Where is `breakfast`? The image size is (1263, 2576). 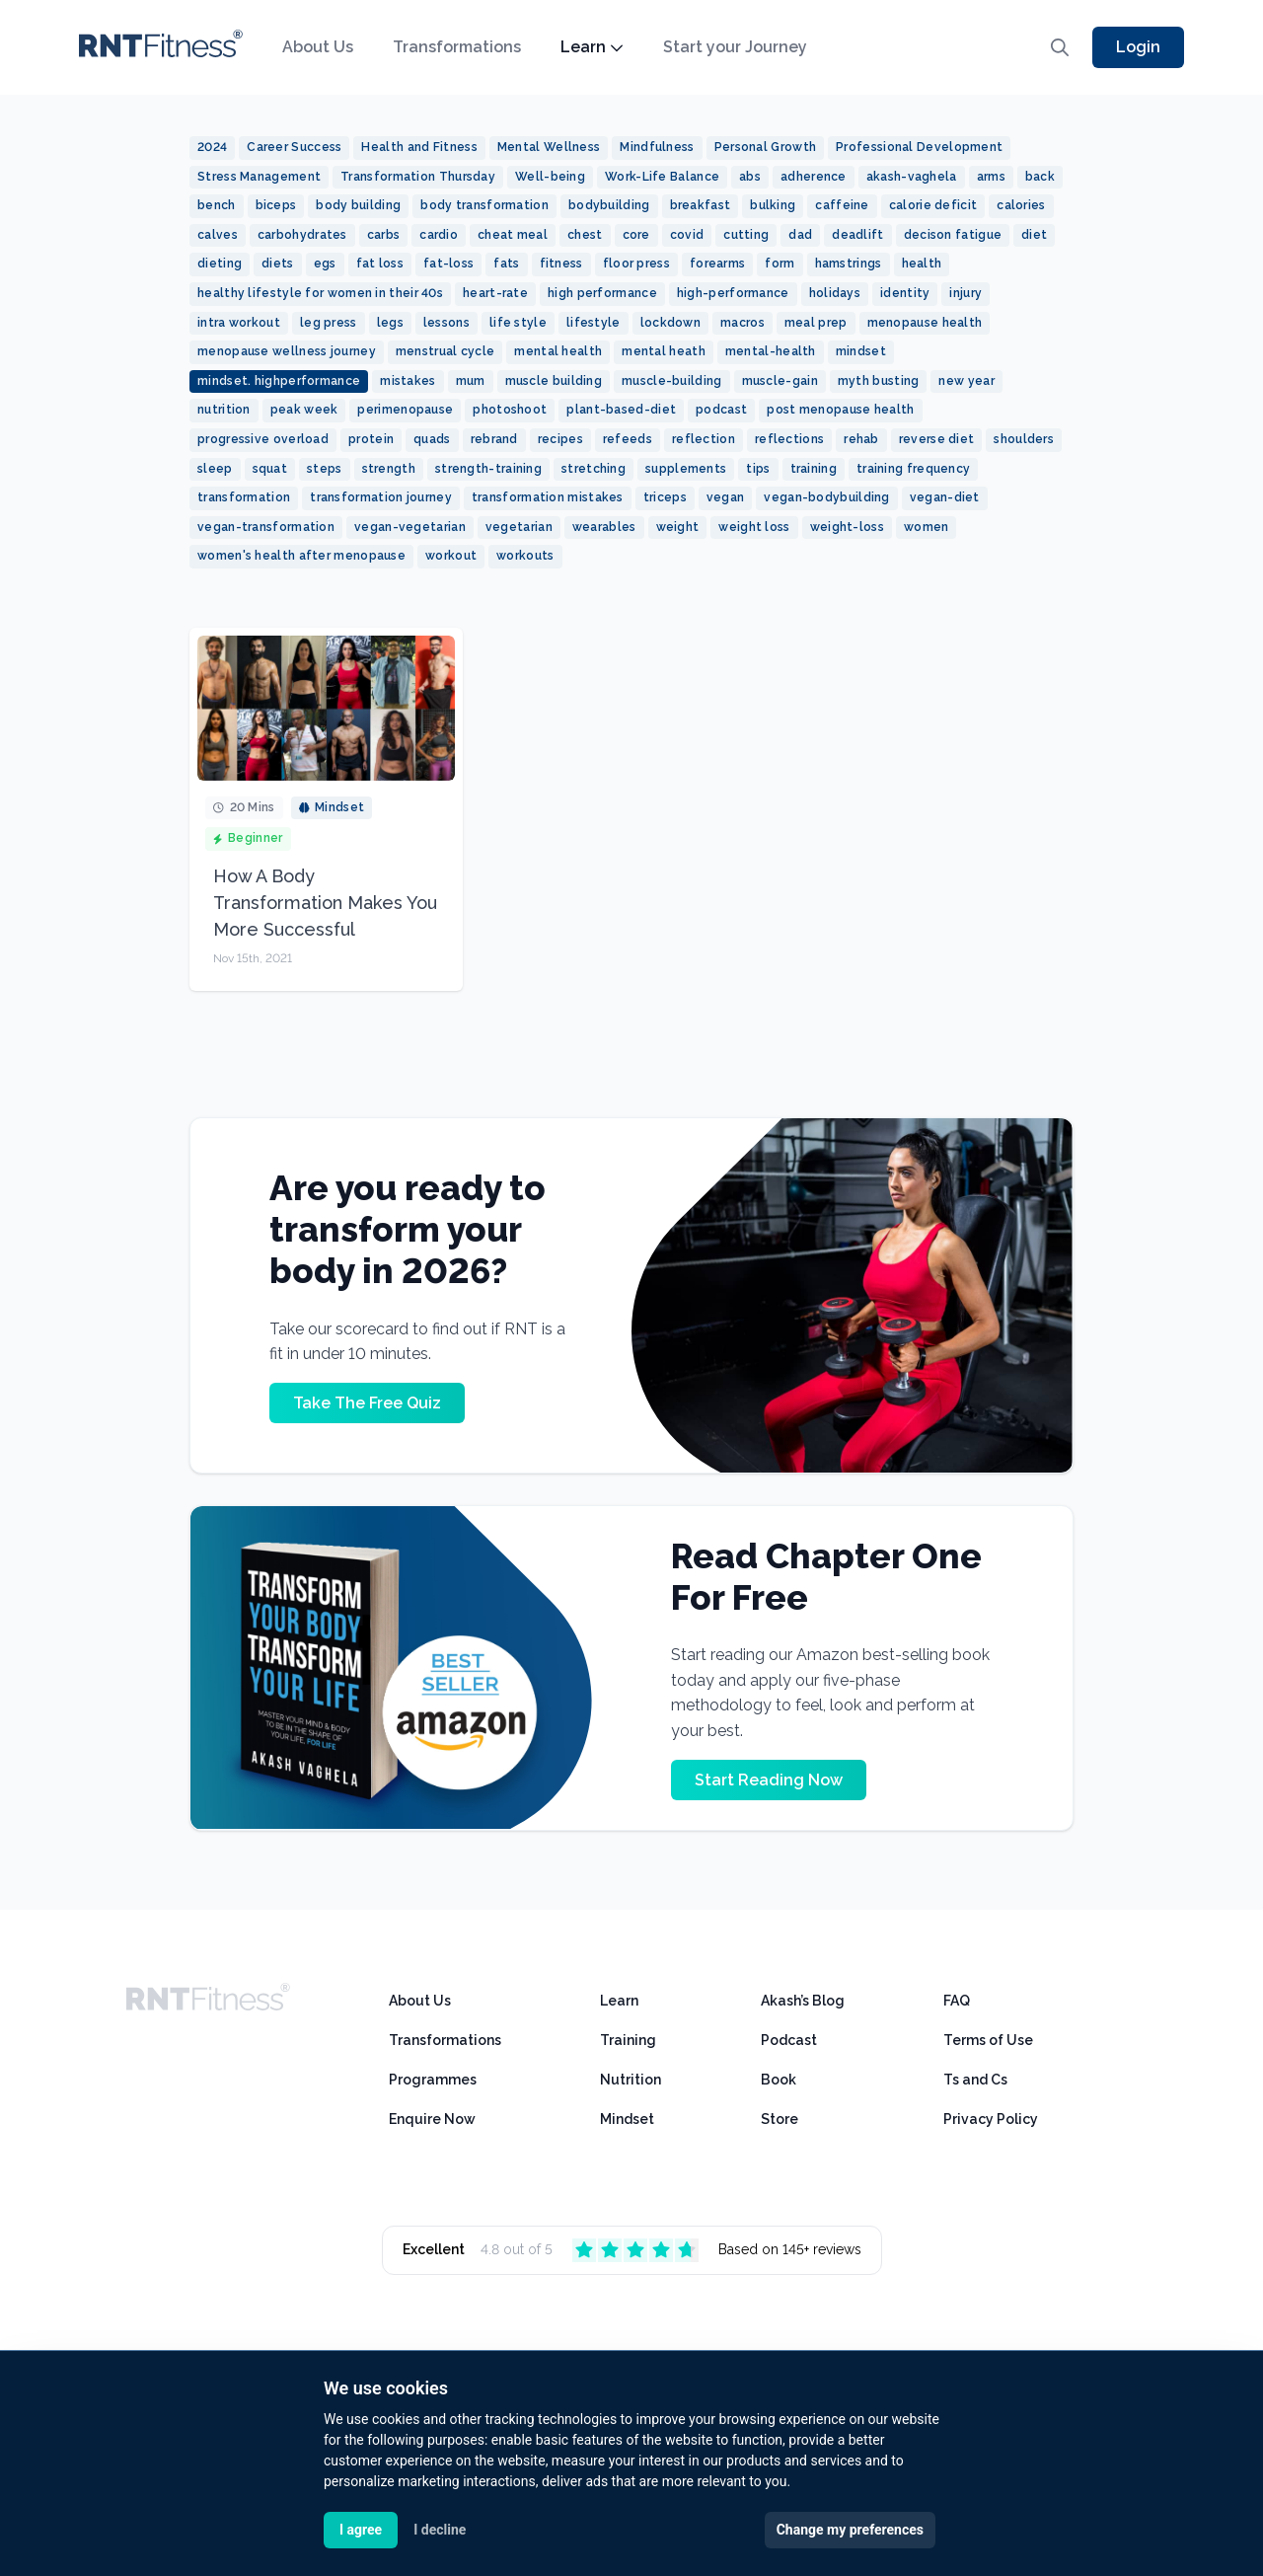
breakfast is located at coordinates (700, 205).